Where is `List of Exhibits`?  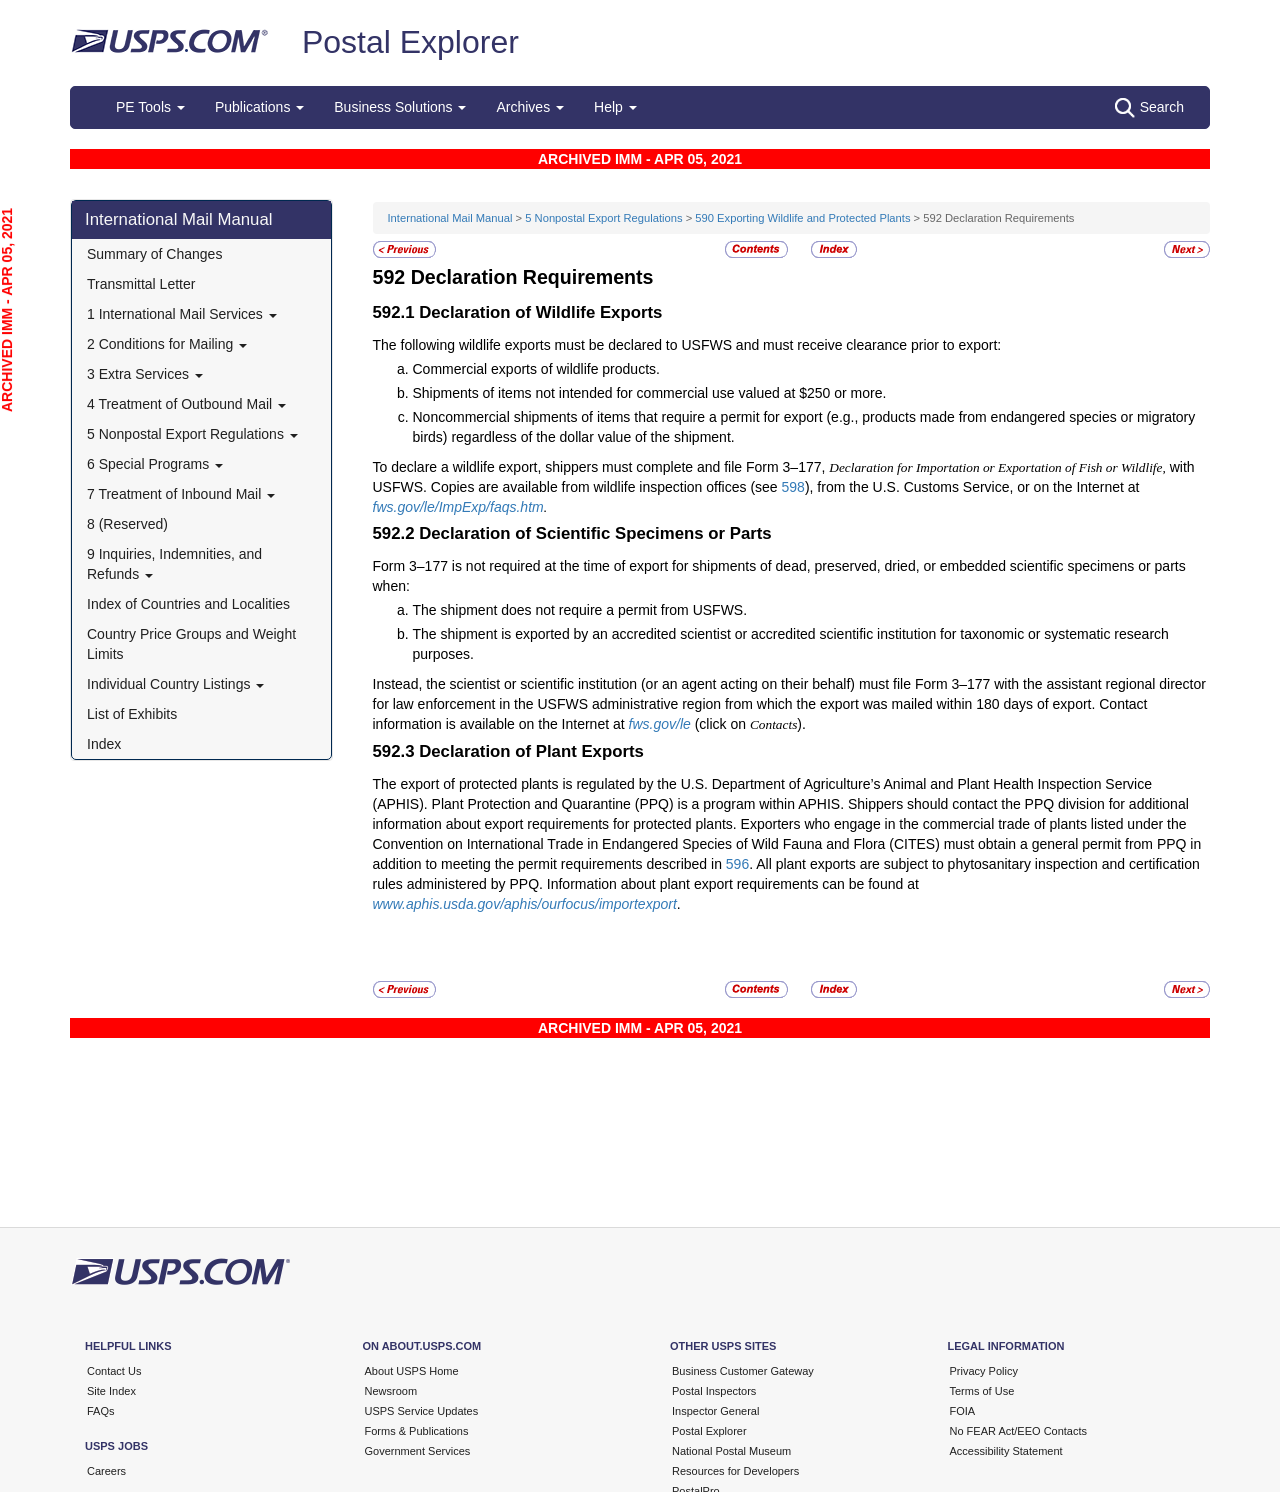 List of Exhibits is located at coordinates (132, 714).